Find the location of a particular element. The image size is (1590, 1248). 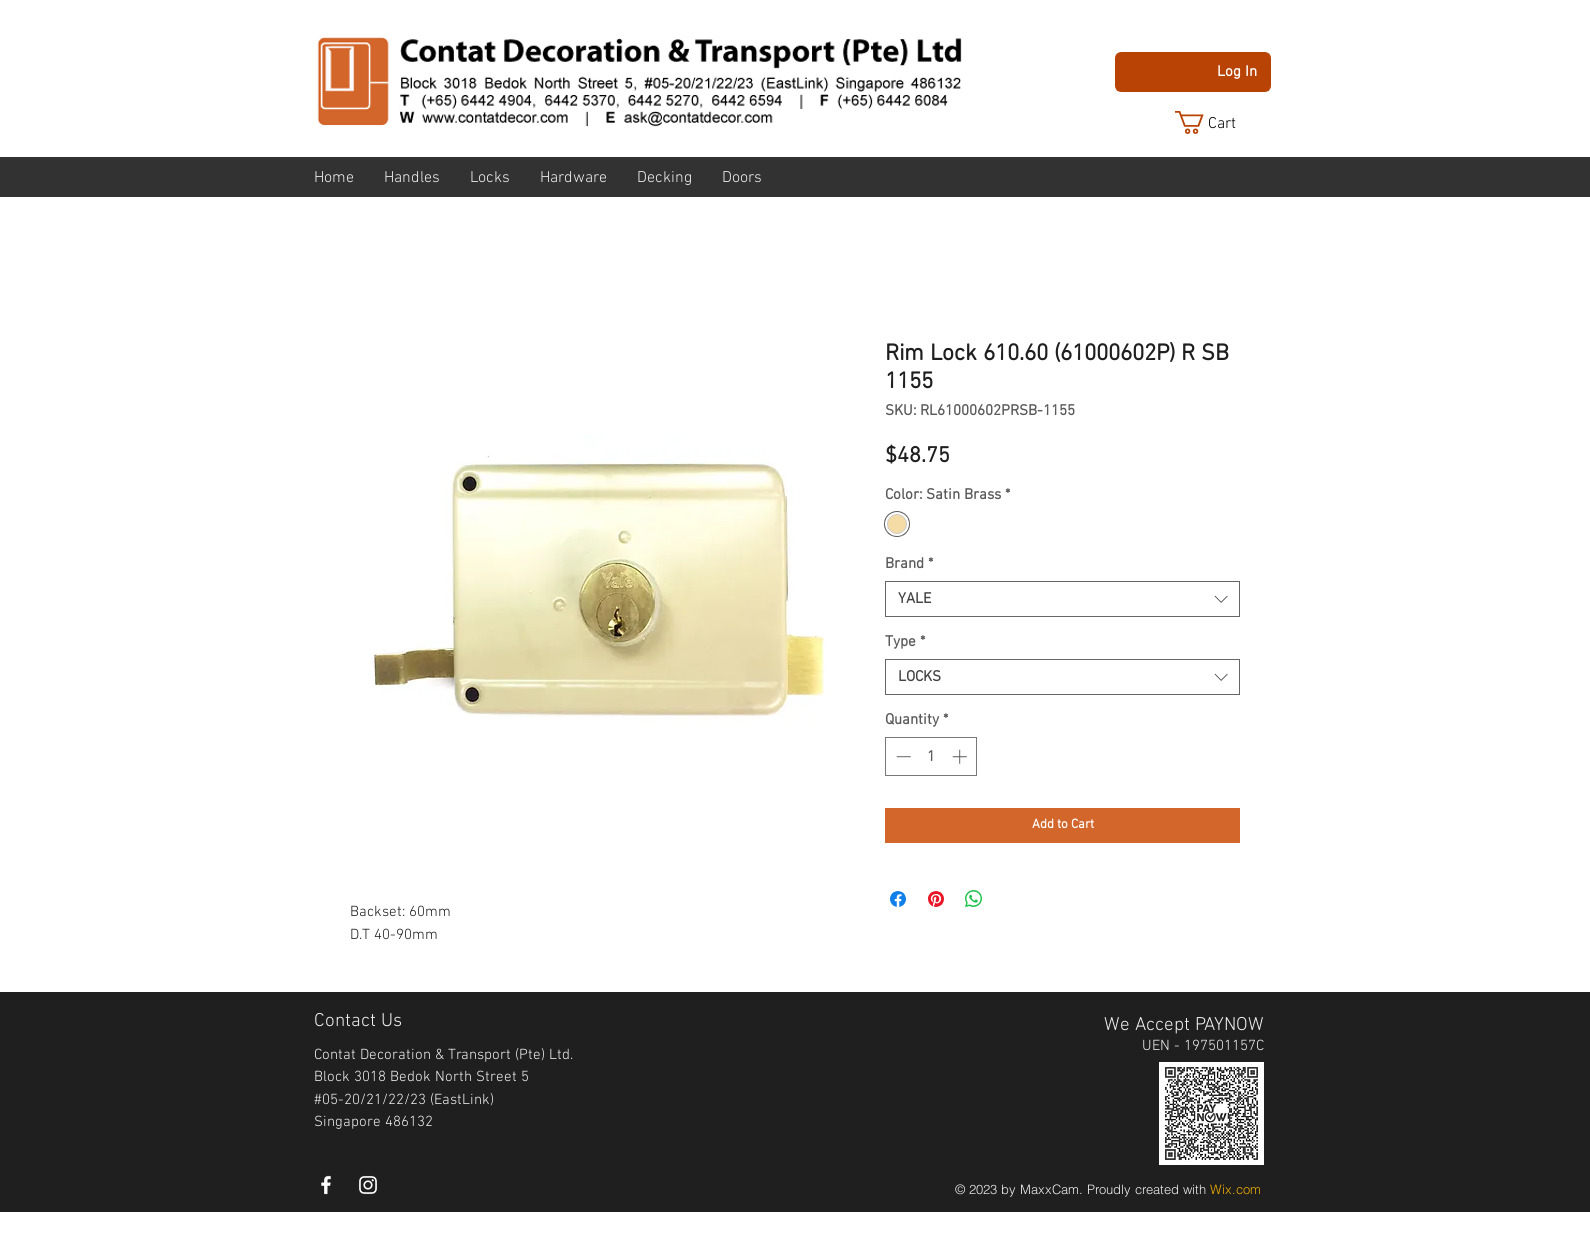

[combobox] is located at coordinates (1062, 599).